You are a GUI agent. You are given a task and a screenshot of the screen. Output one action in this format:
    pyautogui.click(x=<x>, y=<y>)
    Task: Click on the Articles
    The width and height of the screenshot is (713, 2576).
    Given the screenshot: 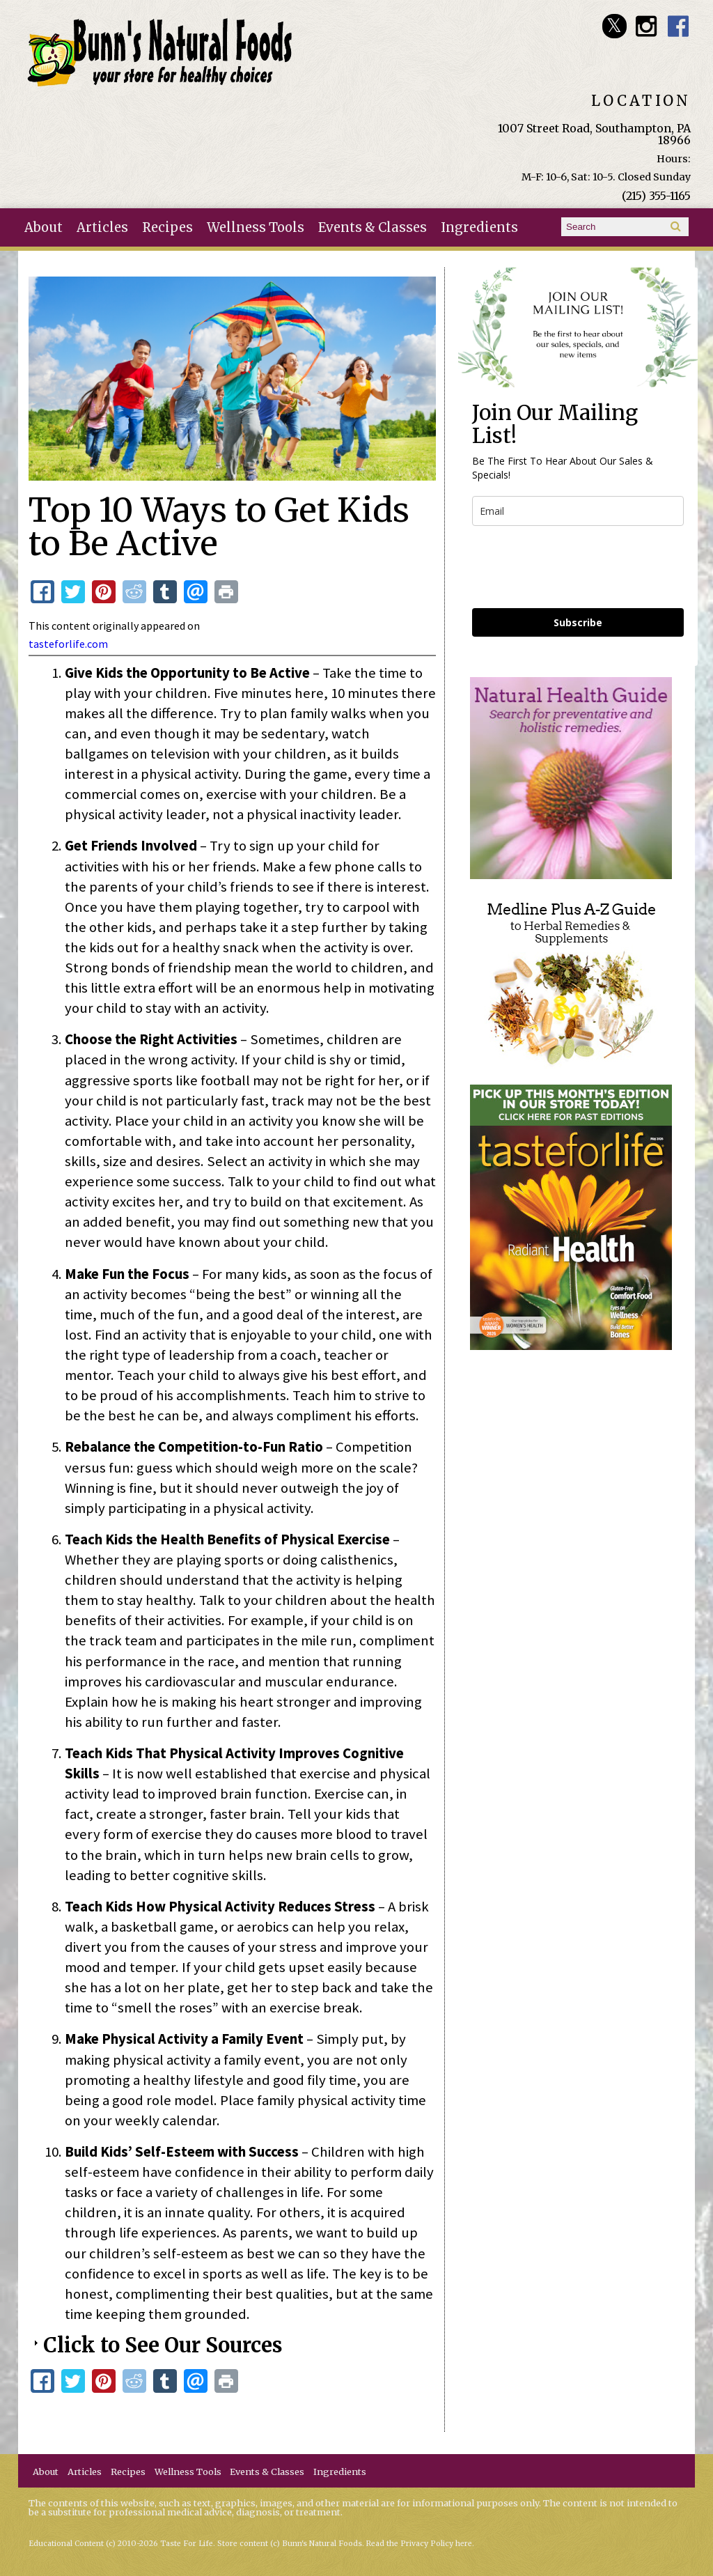 What is the action you would take?
    pyautogui.click(x=102, y=227)
    